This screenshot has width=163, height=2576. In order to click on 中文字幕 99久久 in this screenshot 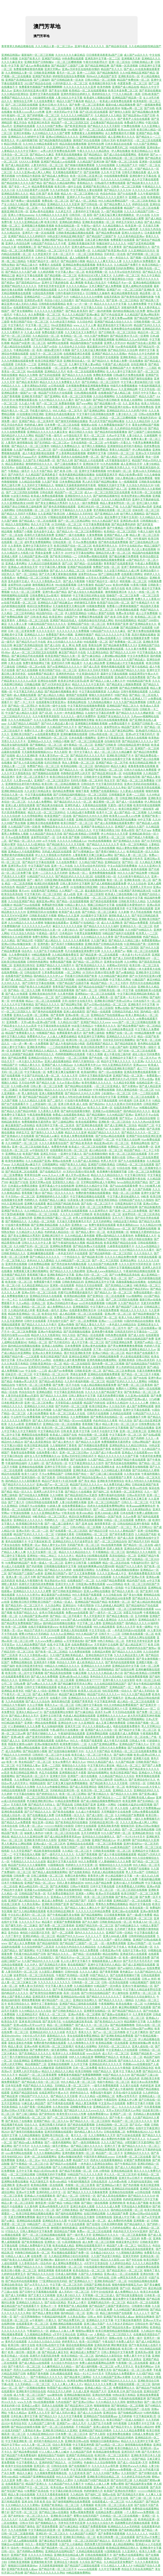, I will do `click(64, 2060)`.